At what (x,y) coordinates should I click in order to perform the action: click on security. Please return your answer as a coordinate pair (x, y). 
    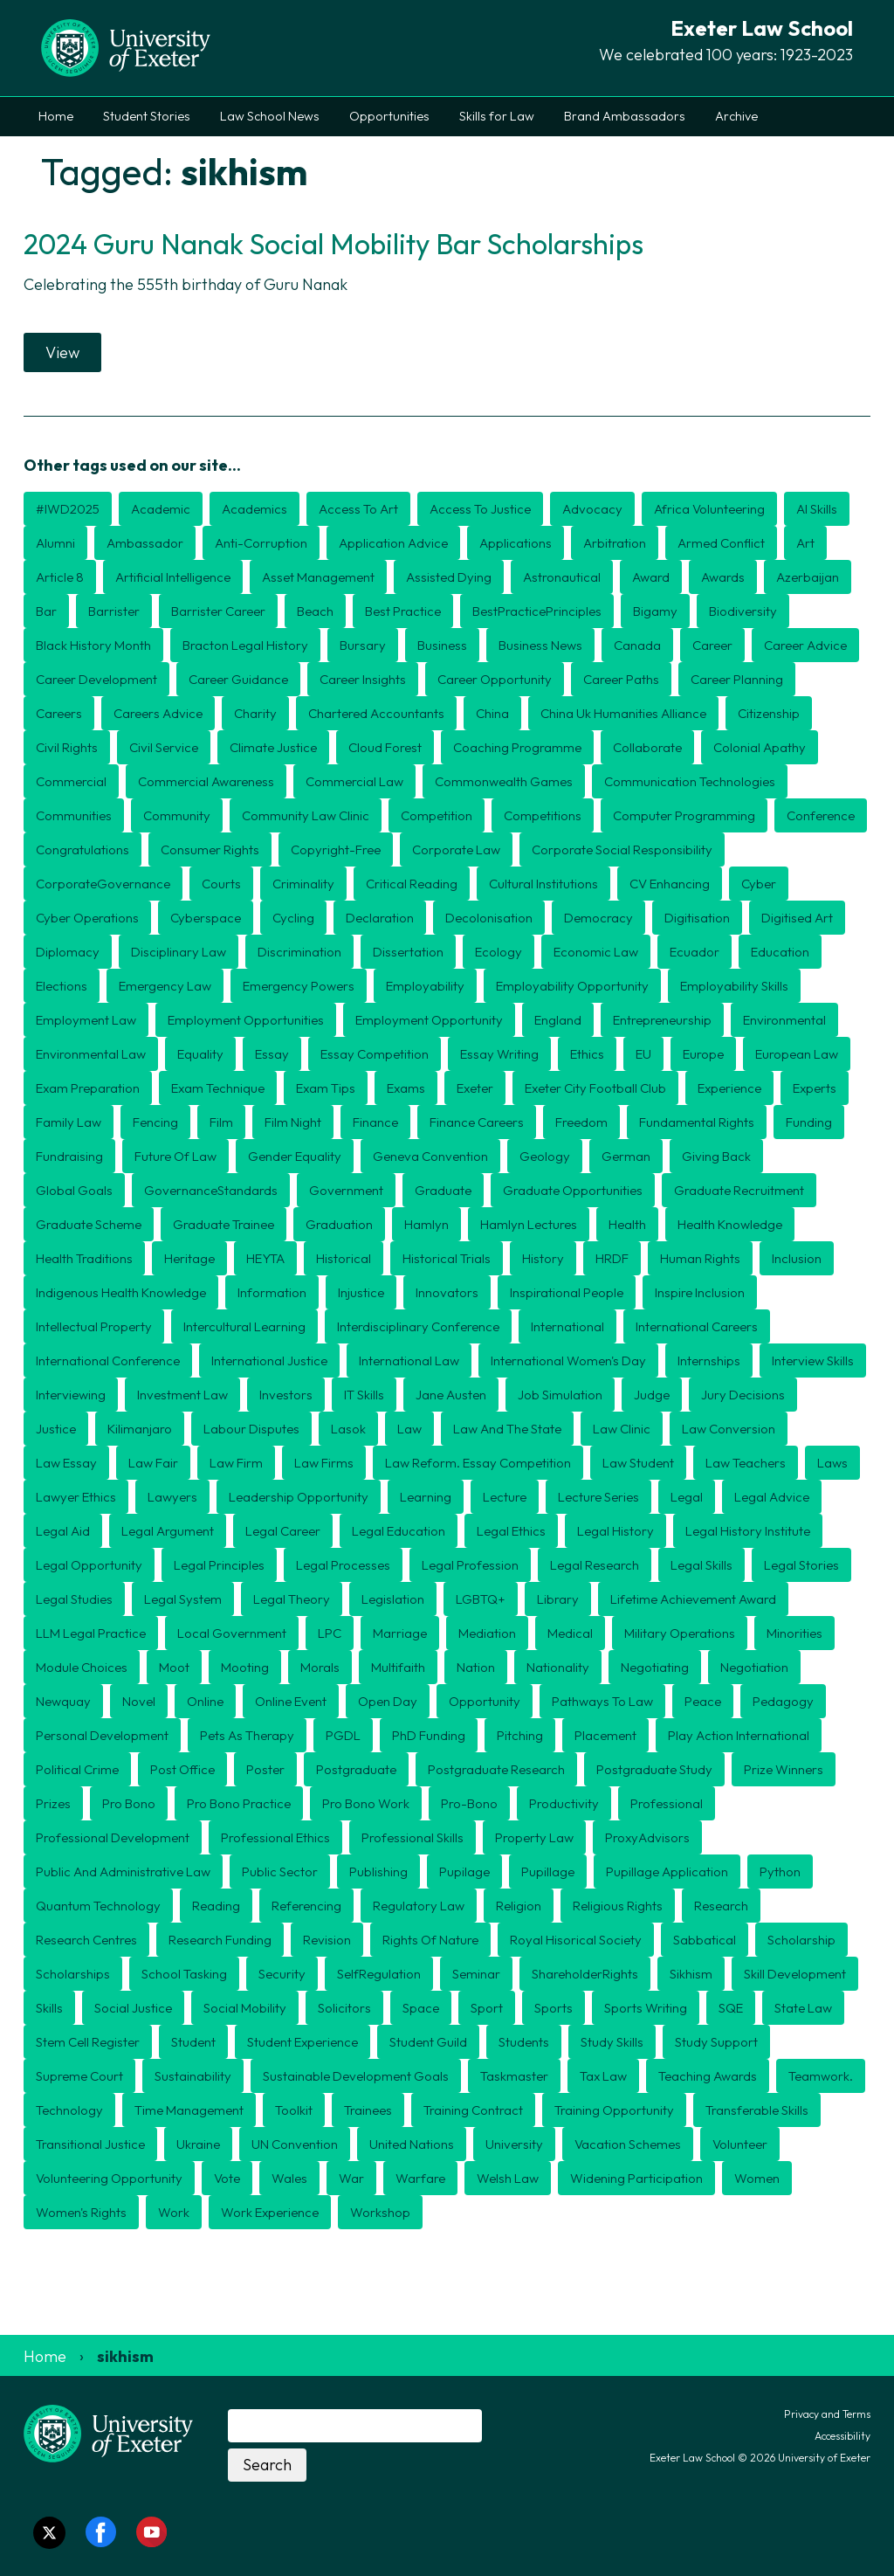
    Looking at the image, I should click on (282, 1973).